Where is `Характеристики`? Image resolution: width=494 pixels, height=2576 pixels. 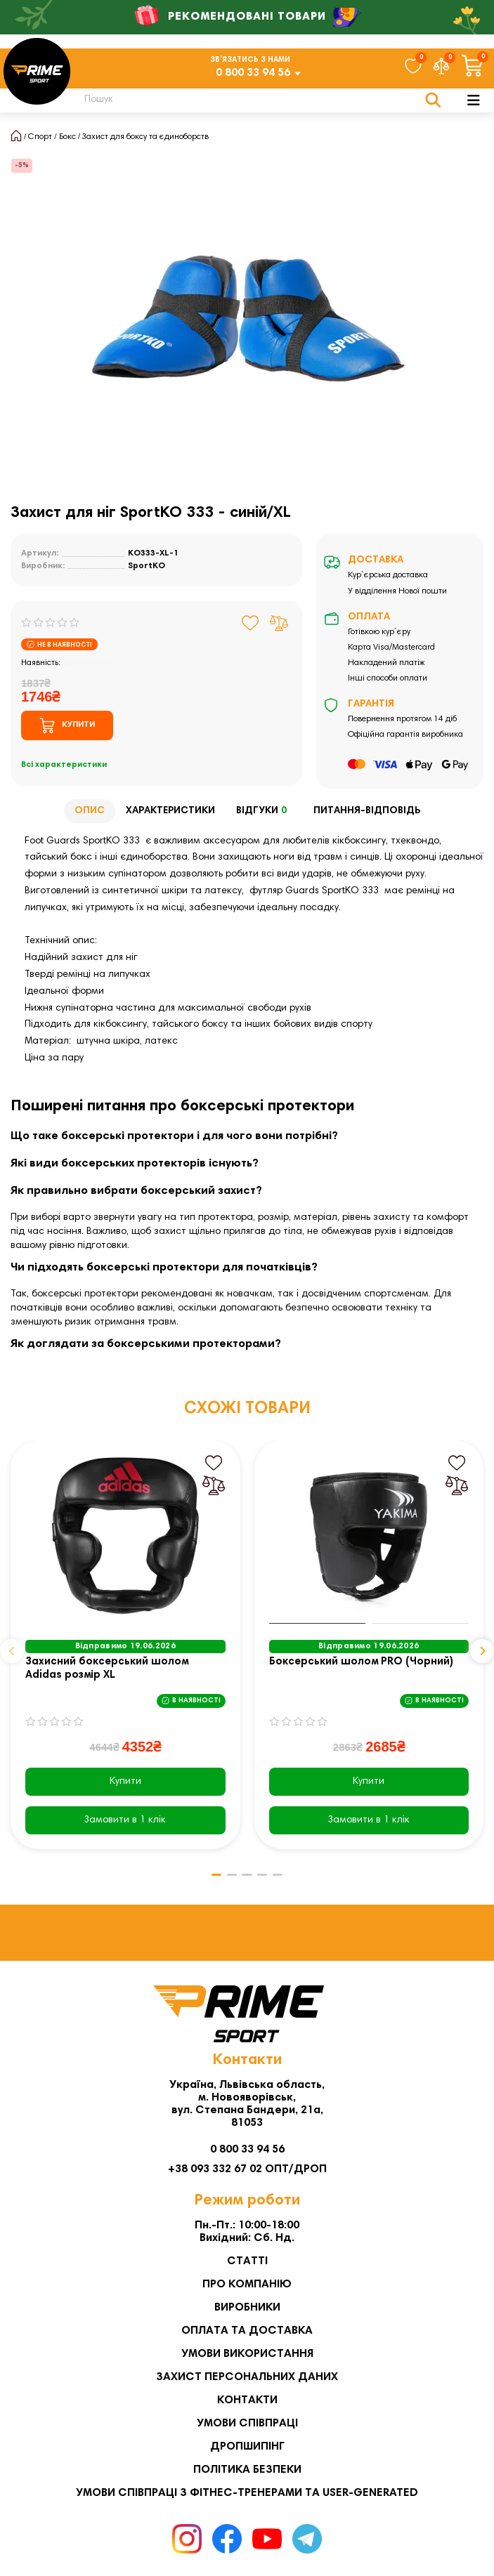 Характеристики is located at coordinates (170, 811).